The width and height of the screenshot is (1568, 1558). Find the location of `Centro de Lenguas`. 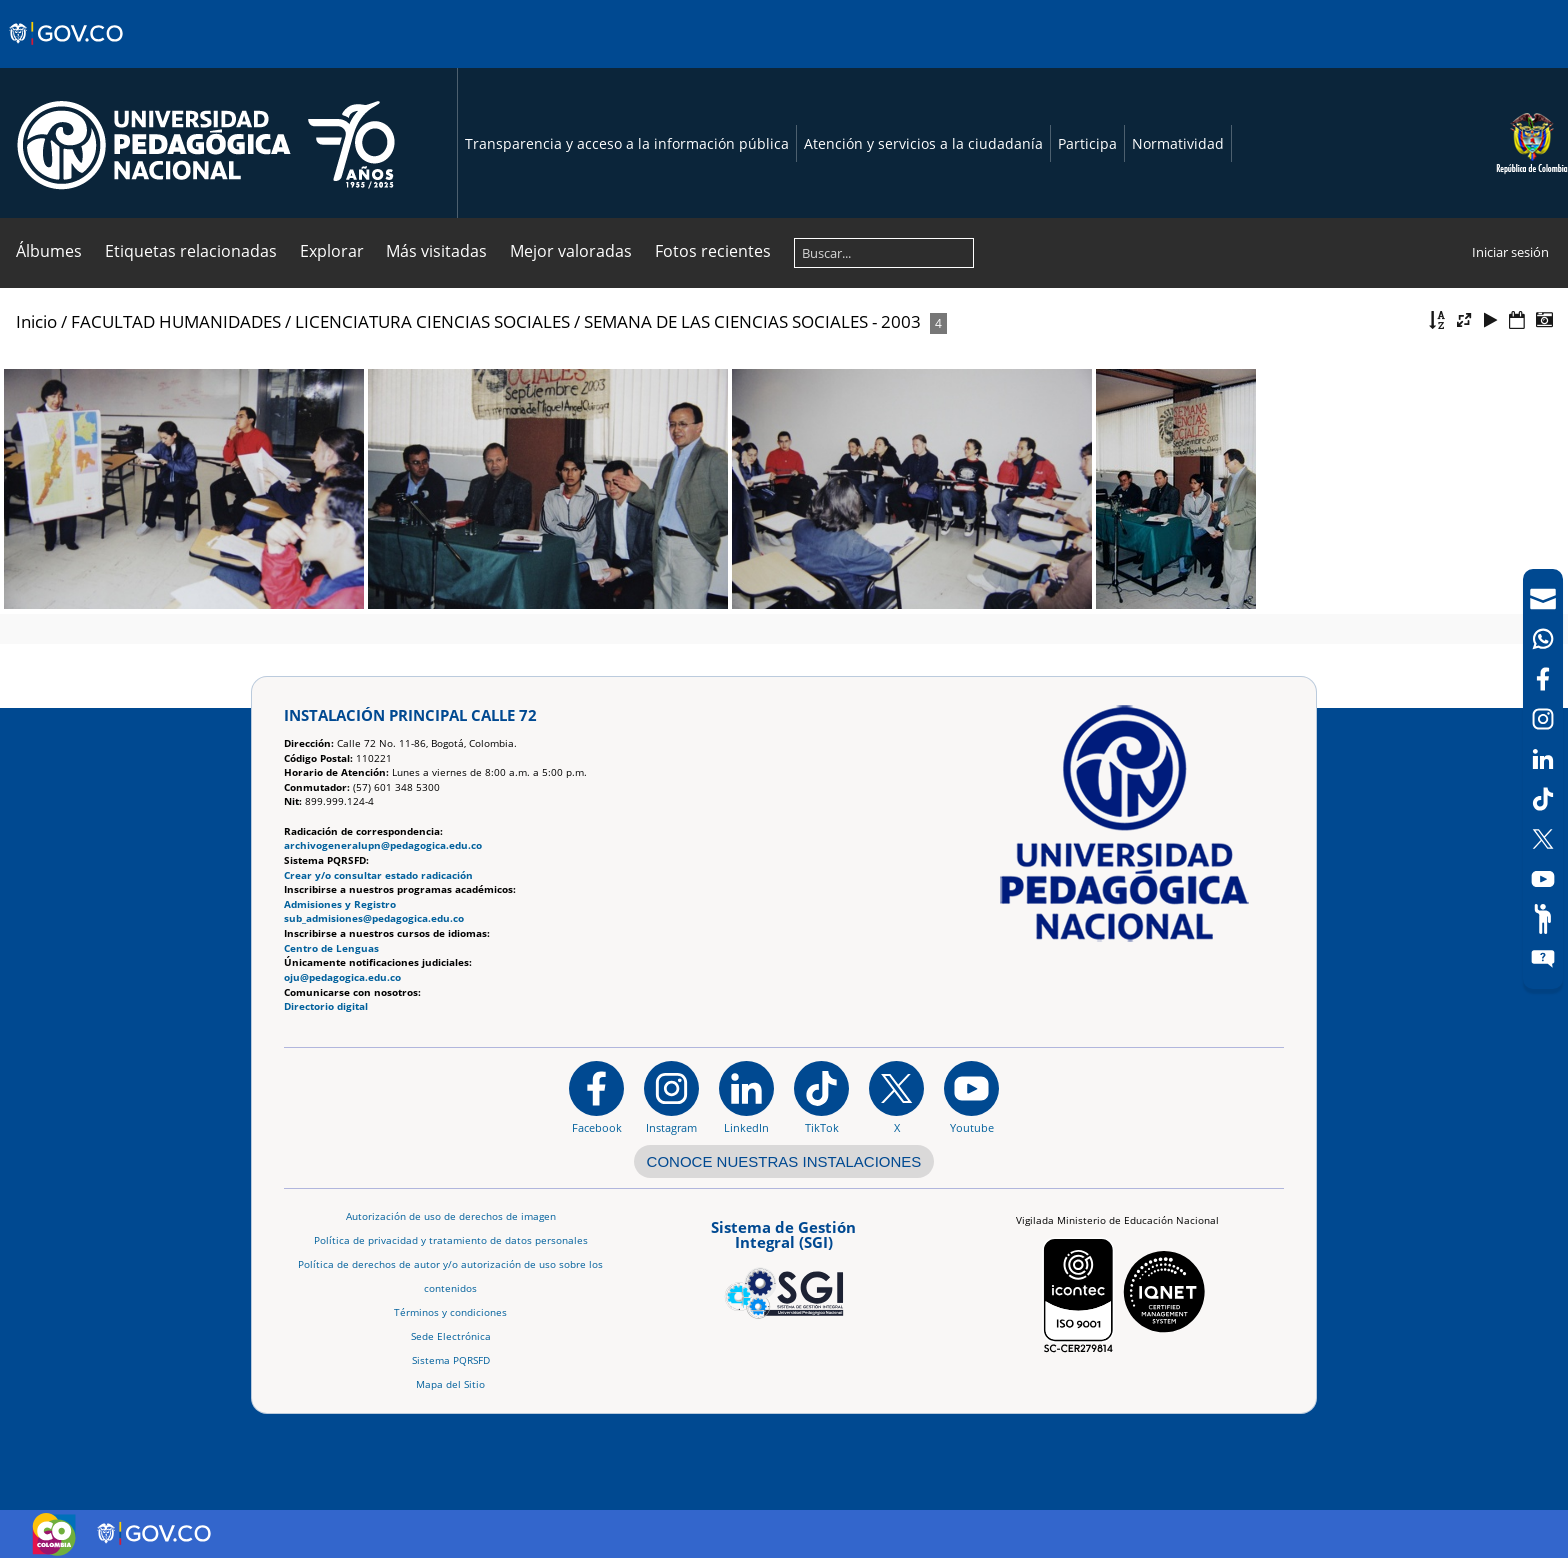

Centro de Lenguas is located at coordinates (331, 948).